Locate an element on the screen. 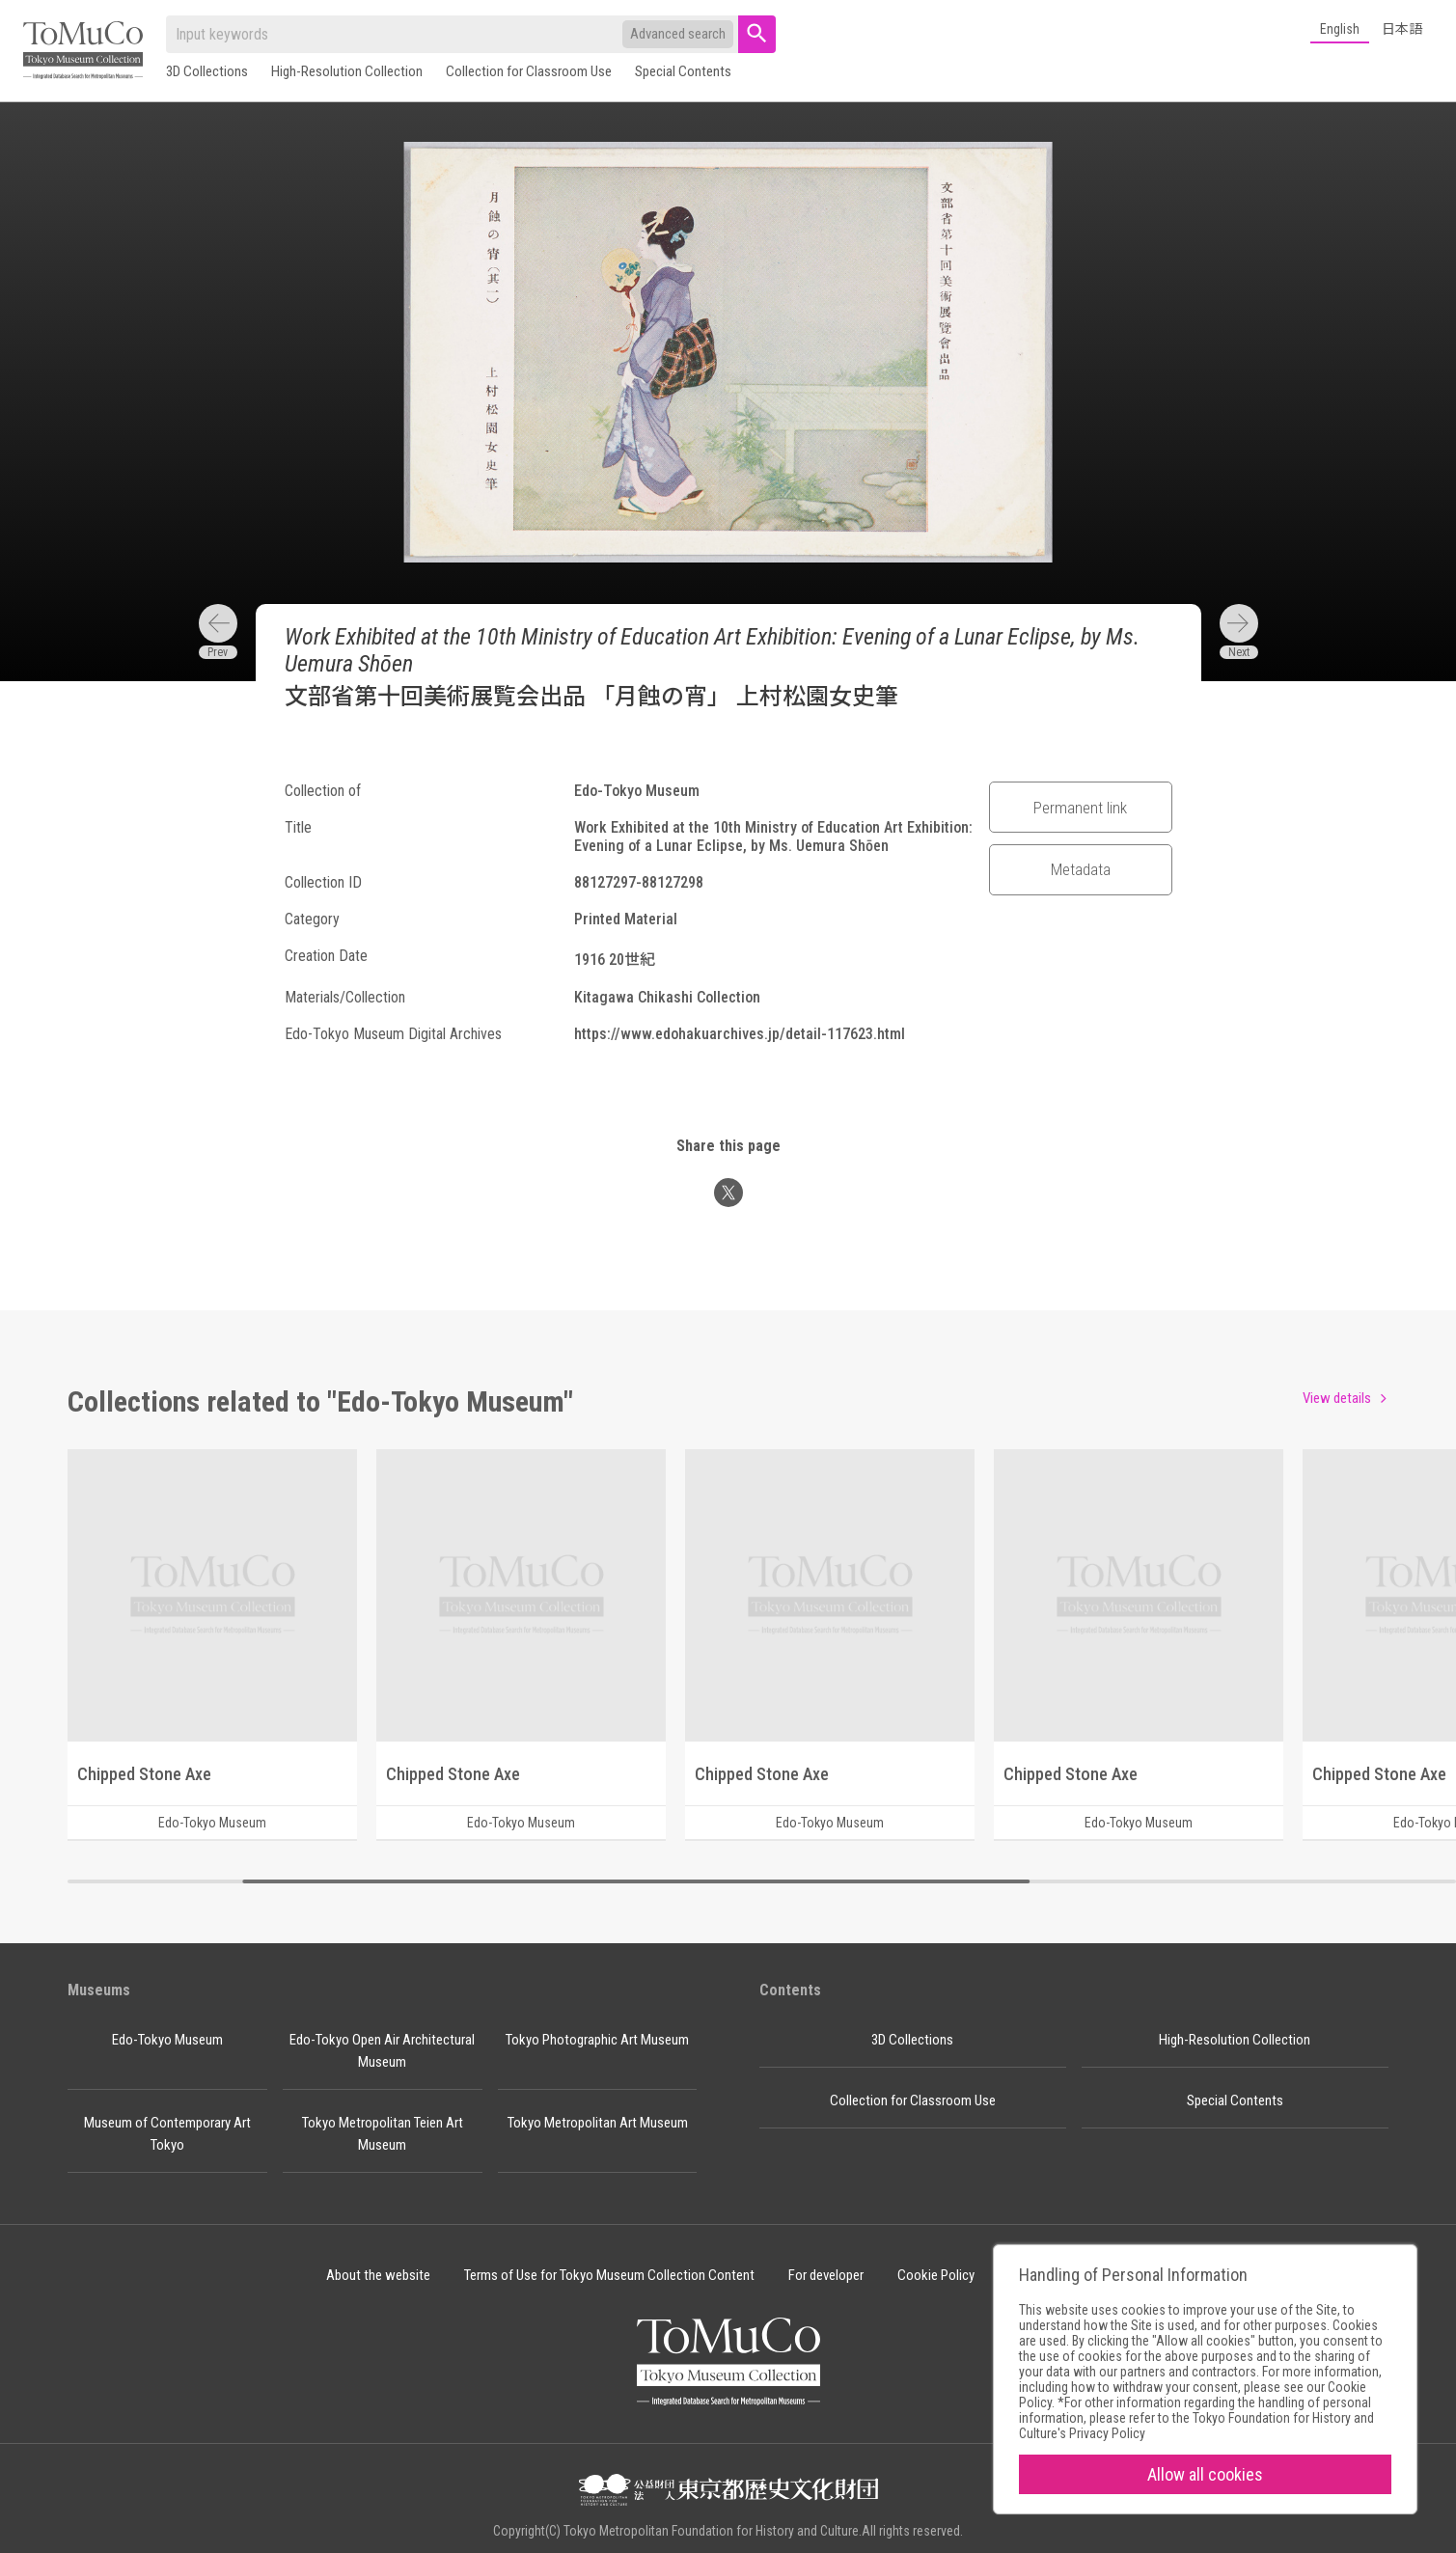 This screenshot has width=1456, height=2553. Permanent link is located at coordinates (1080, 807).